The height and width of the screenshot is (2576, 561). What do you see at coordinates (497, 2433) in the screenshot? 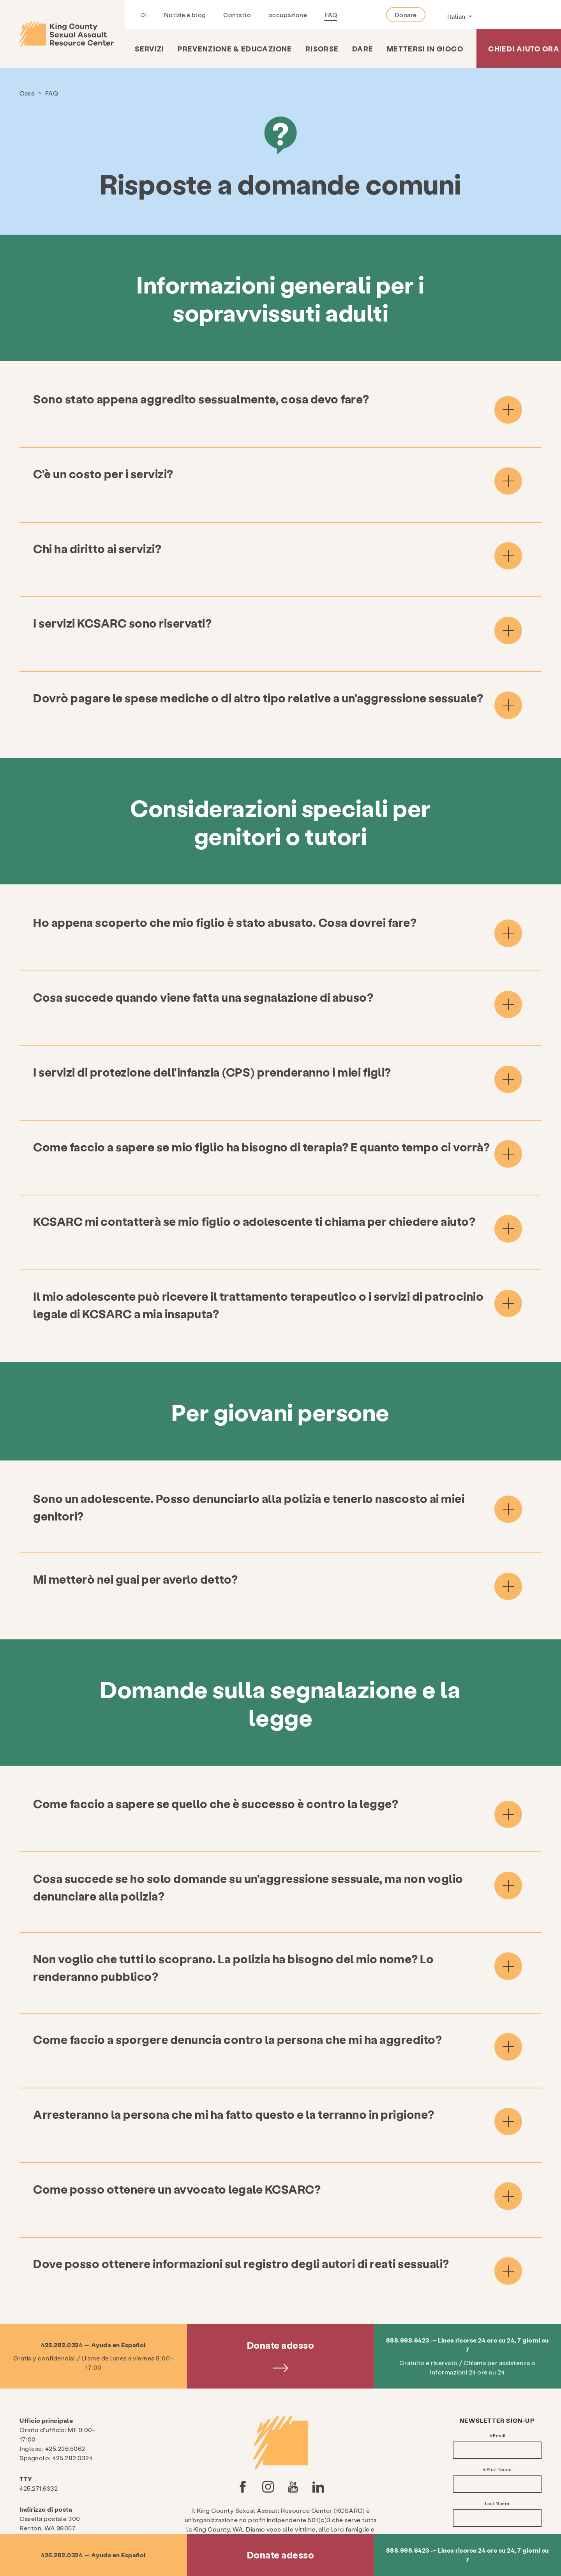
I see `Last Name` at bounding box center [497, 2433].